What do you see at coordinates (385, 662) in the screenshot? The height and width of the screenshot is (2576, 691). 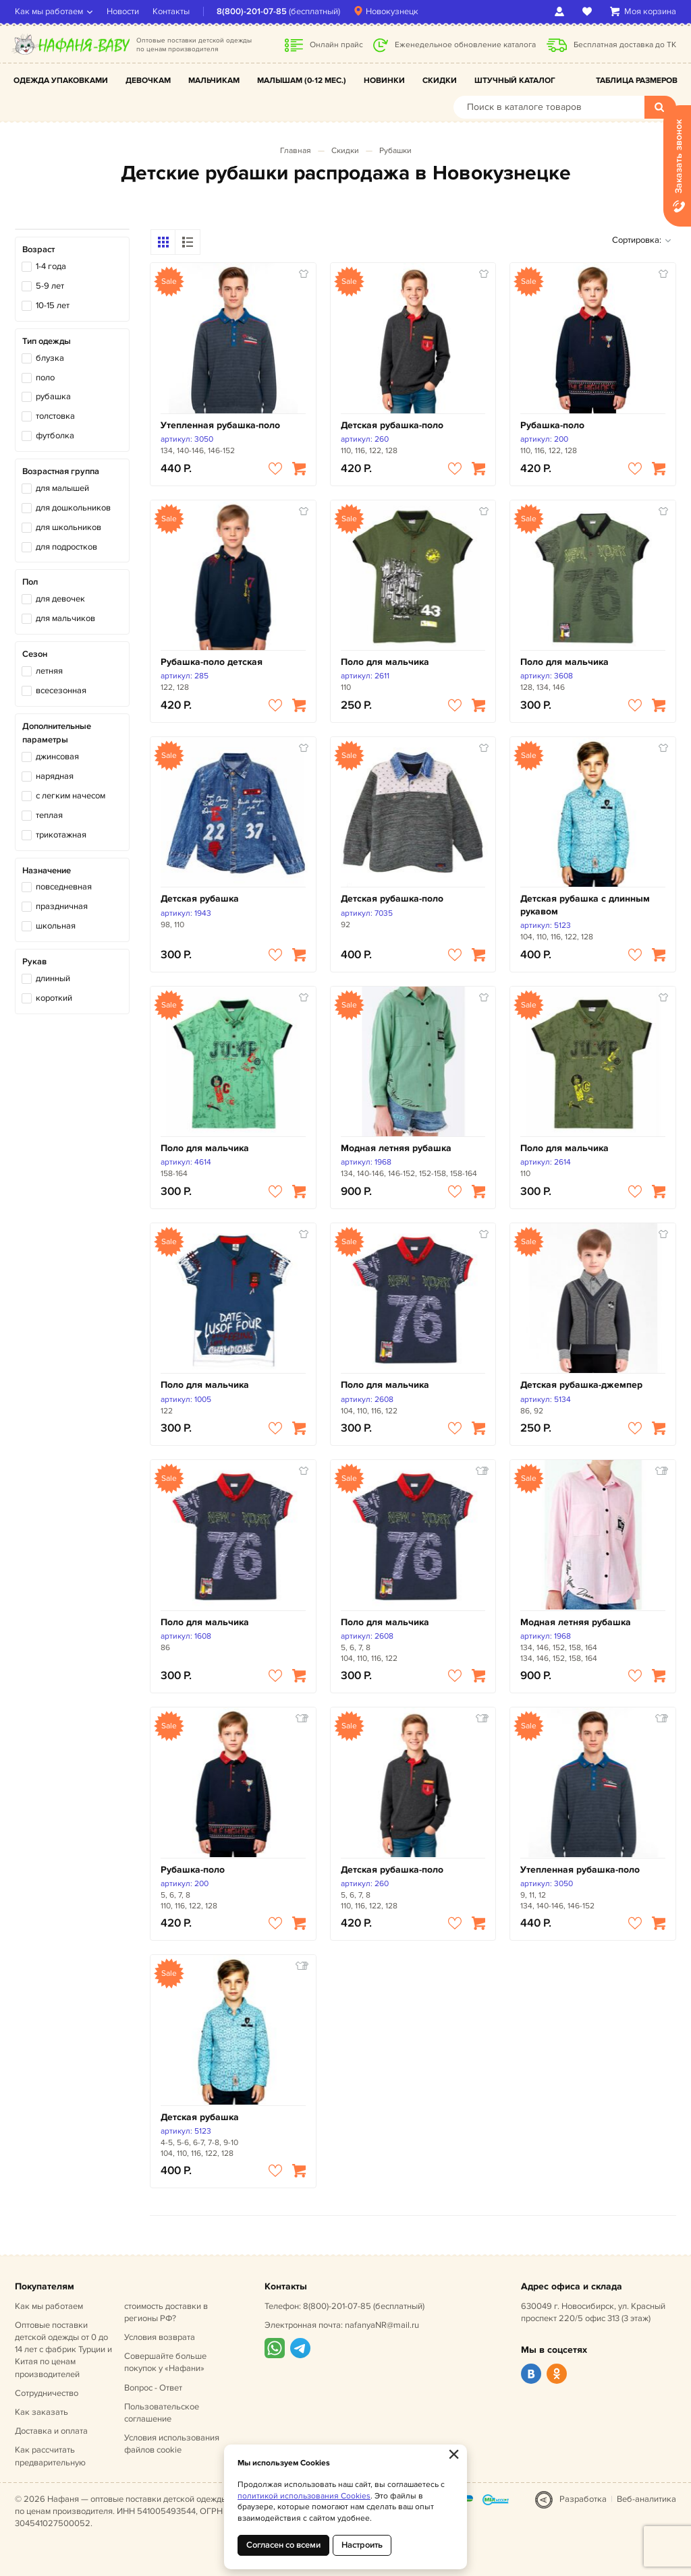 I see `Поло для мальчика` at bounding box center [385, 662].